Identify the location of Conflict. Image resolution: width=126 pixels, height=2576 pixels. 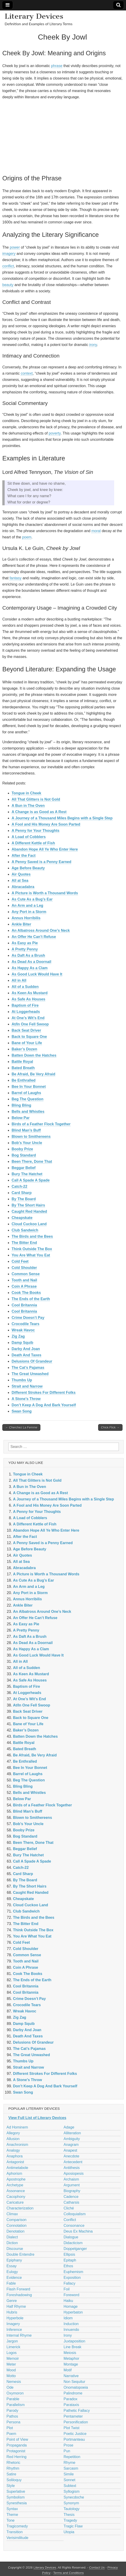
(70, 2220).